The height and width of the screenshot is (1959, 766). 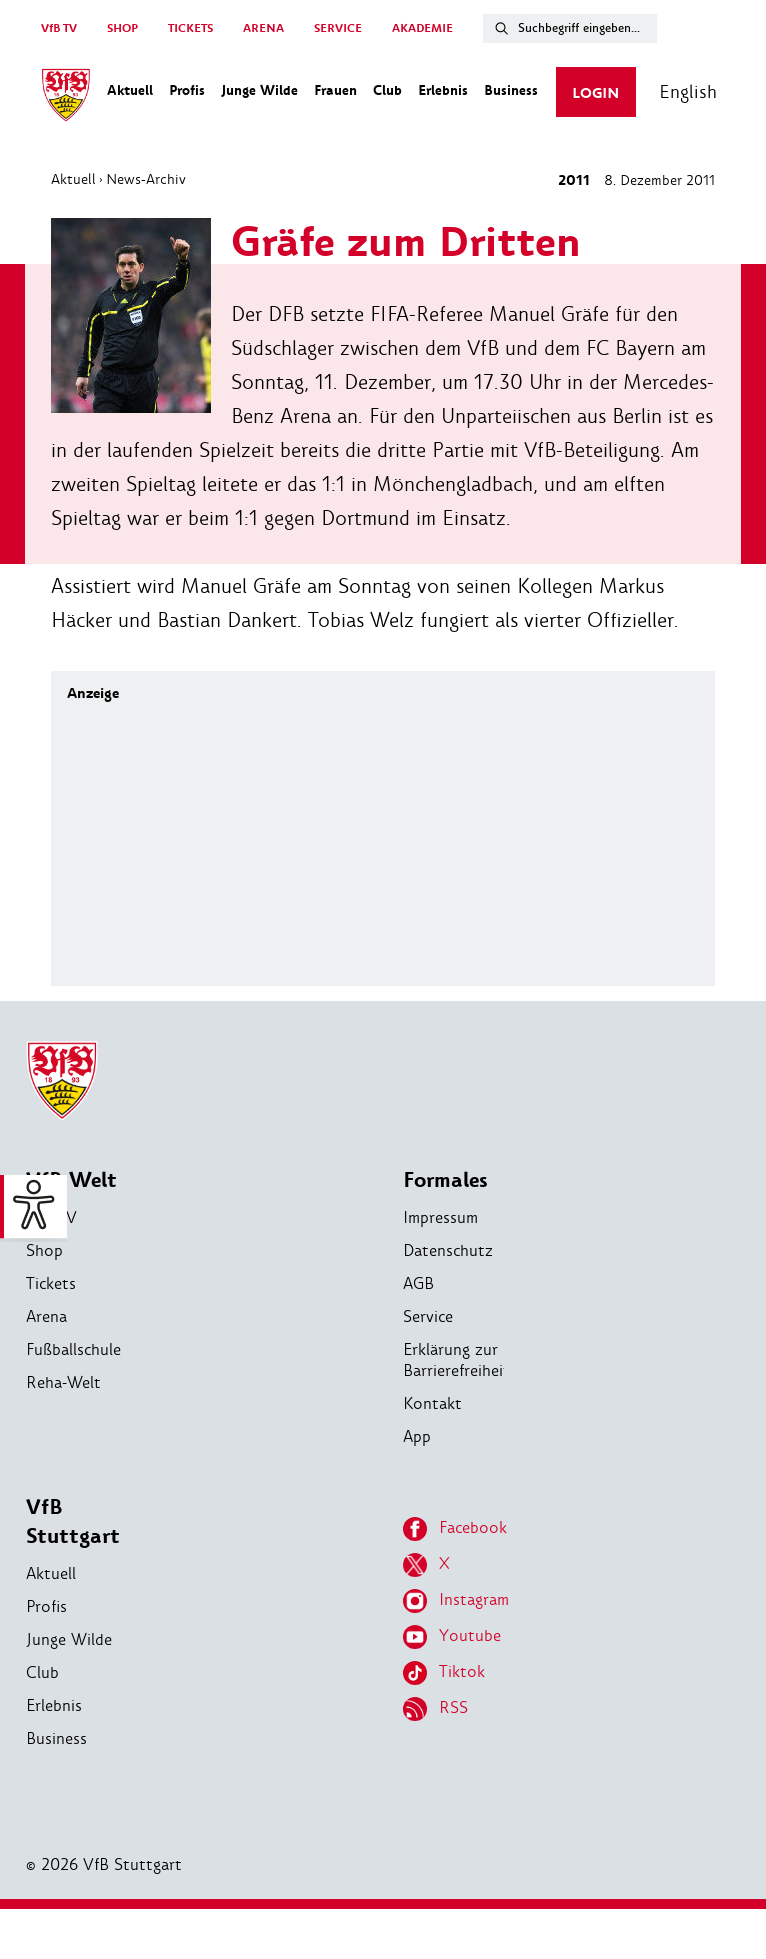 What do you see at coordinates (69, 1639) in the screenshot?
I see `Junge Wilde` at bounding box center [69, 1639].